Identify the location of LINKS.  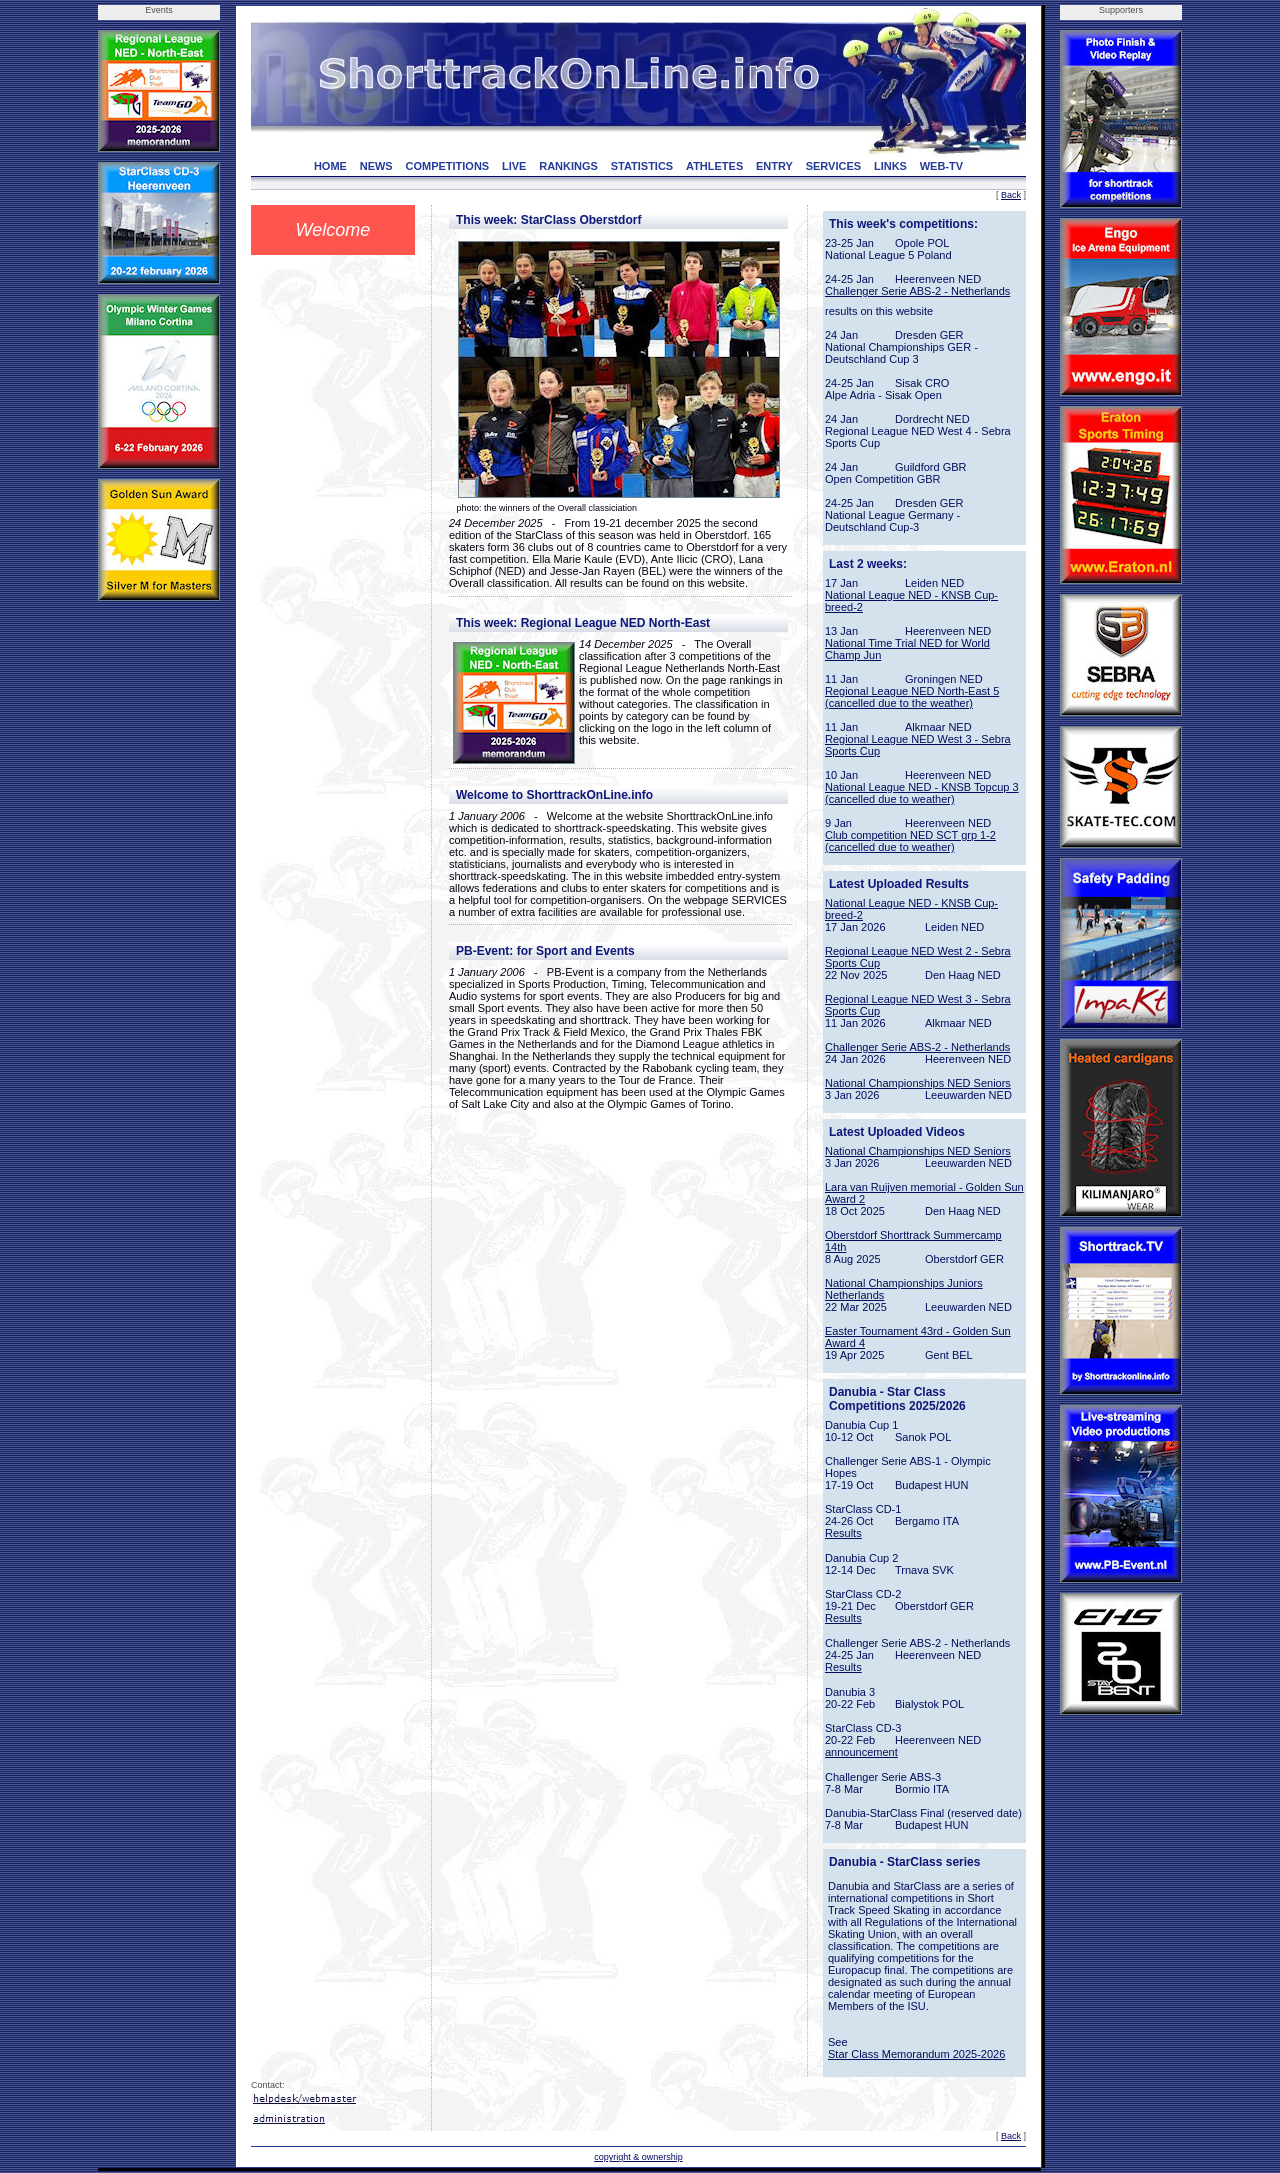
(890, 166).